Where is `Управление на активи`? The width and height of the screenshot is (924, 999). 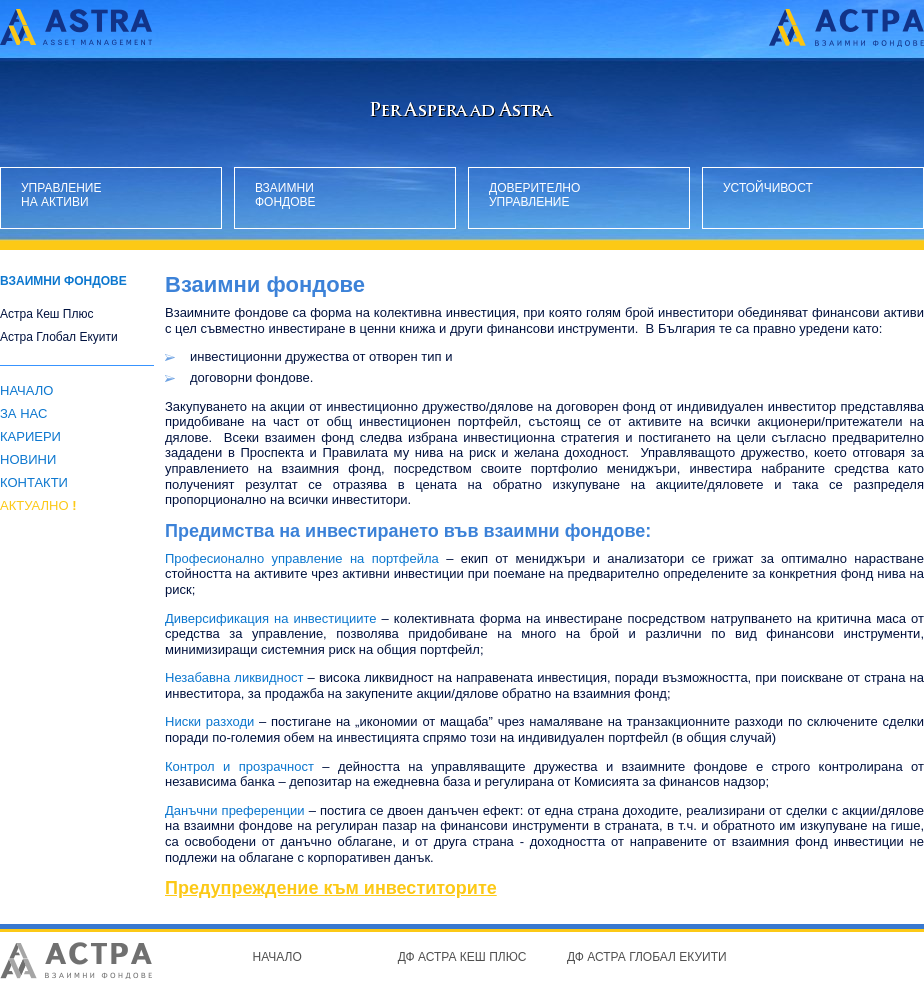 Управление на активи is located at coordinates (61, 195).